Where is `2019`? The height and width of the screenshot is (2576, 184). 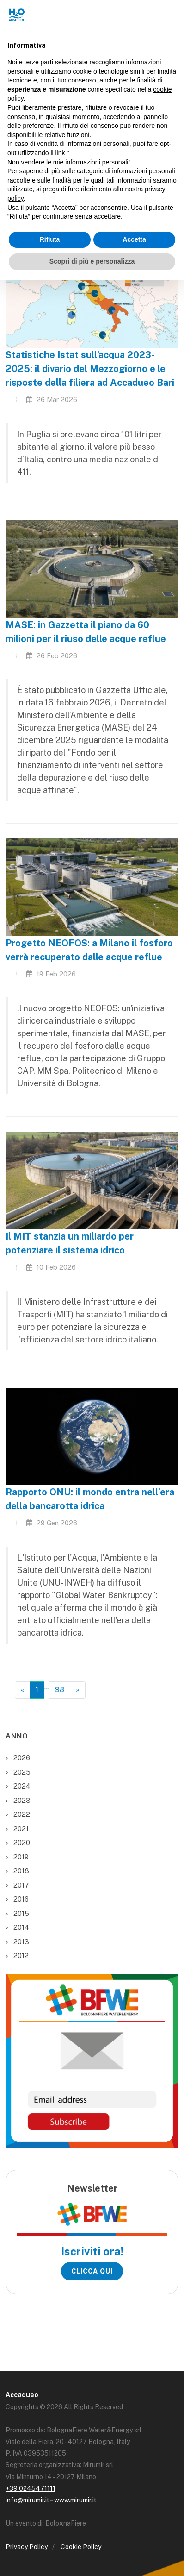 2019 is located at coordinates (21, 1857).